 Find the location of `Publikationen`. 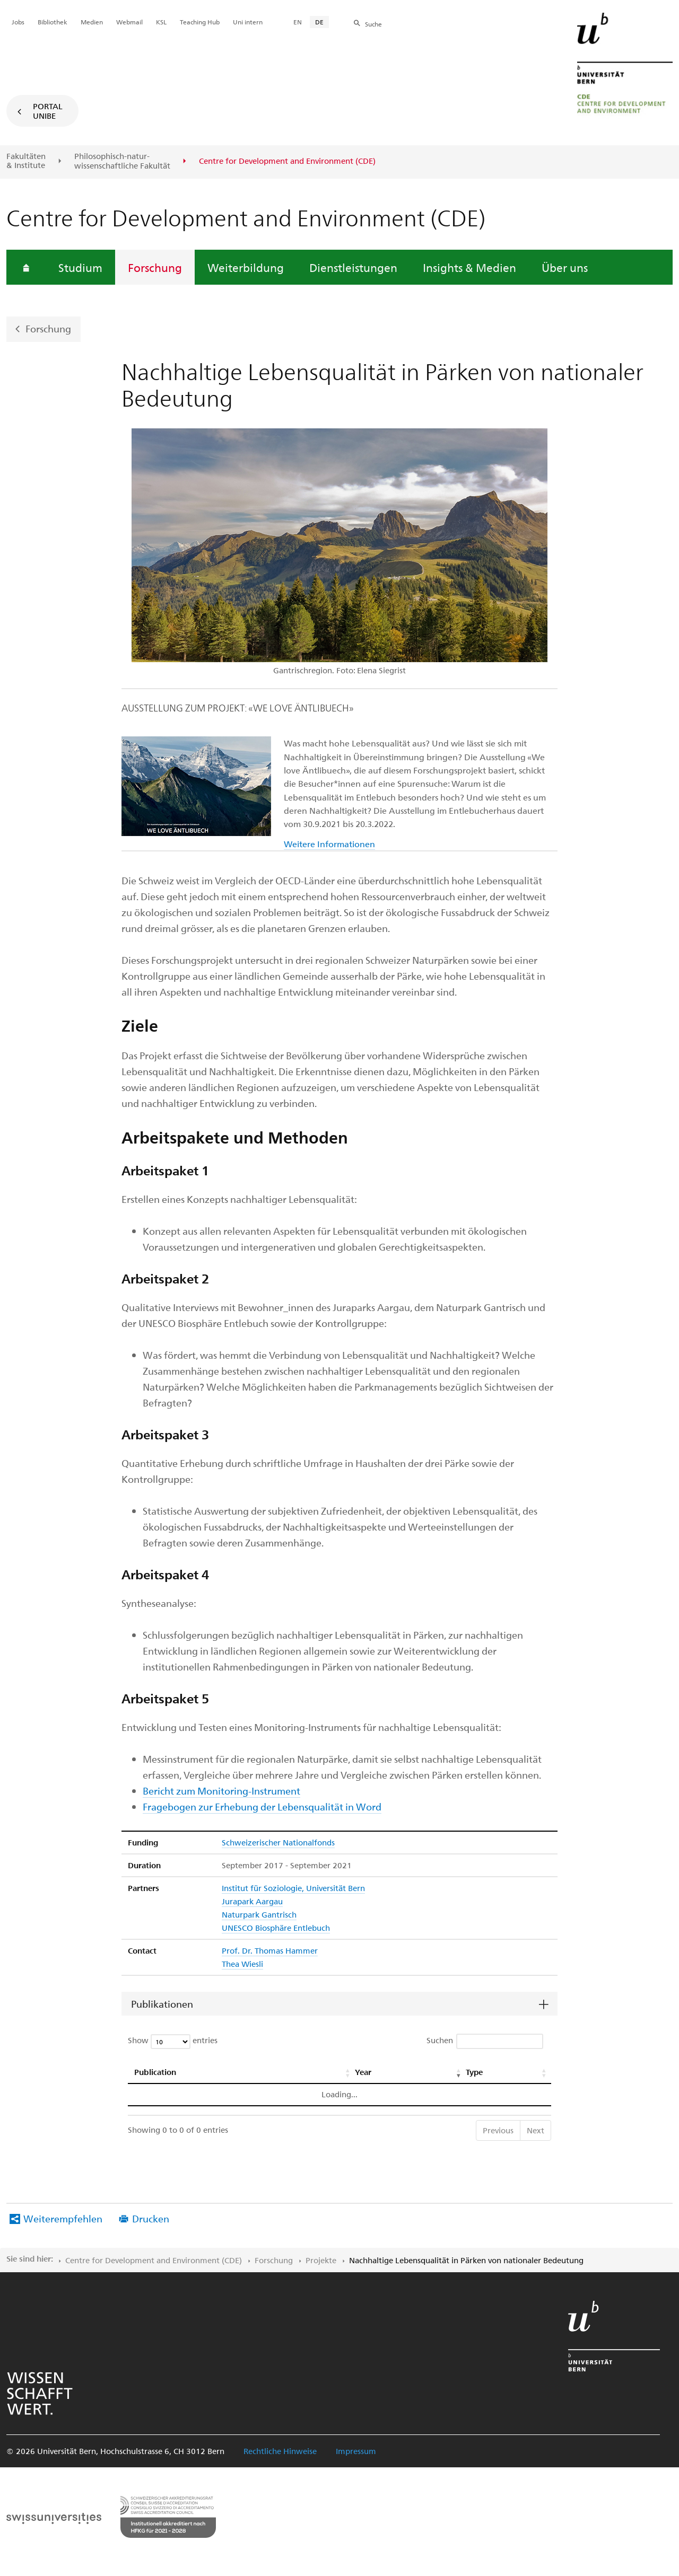

Publikationen is located at coordinates (162, 2003).